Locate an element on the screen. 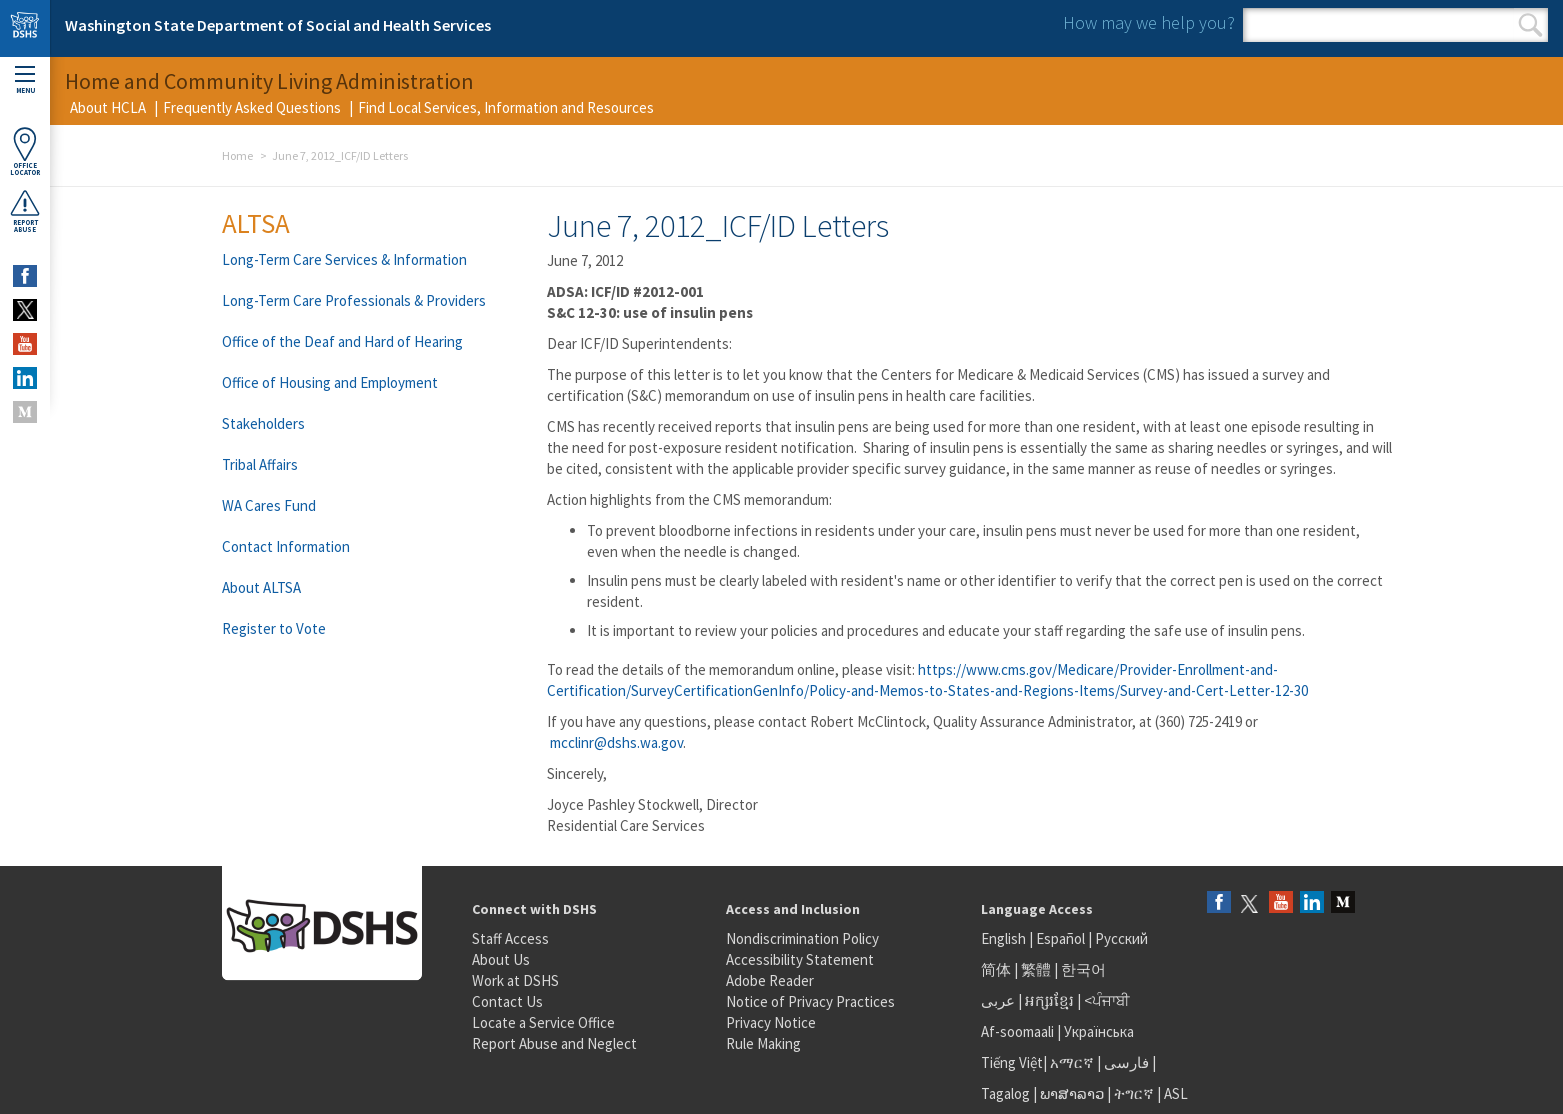  WA Cares Fund is located at coordinates (269, 505).